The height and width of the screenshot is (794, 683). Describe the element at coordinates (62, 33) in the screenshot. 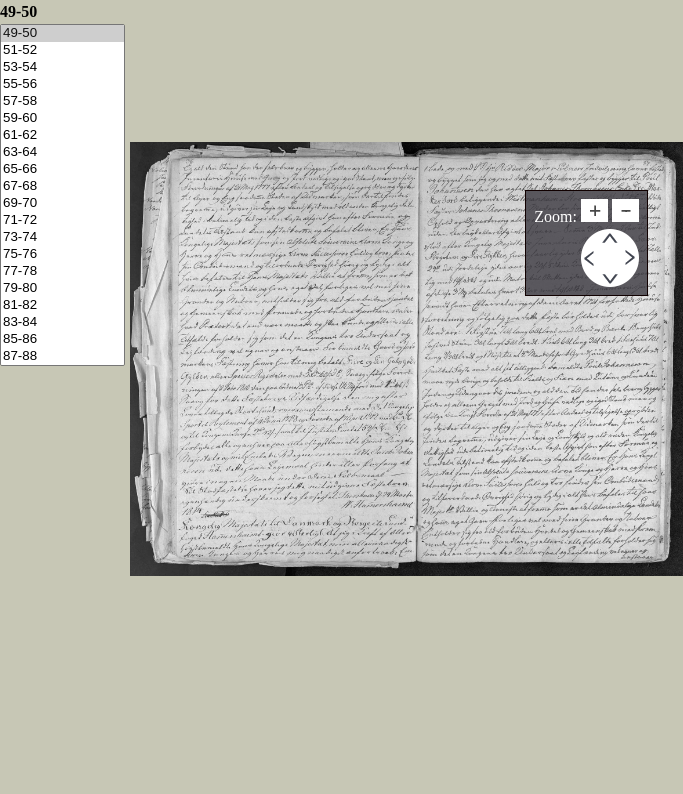

I see `49-50` at that location.